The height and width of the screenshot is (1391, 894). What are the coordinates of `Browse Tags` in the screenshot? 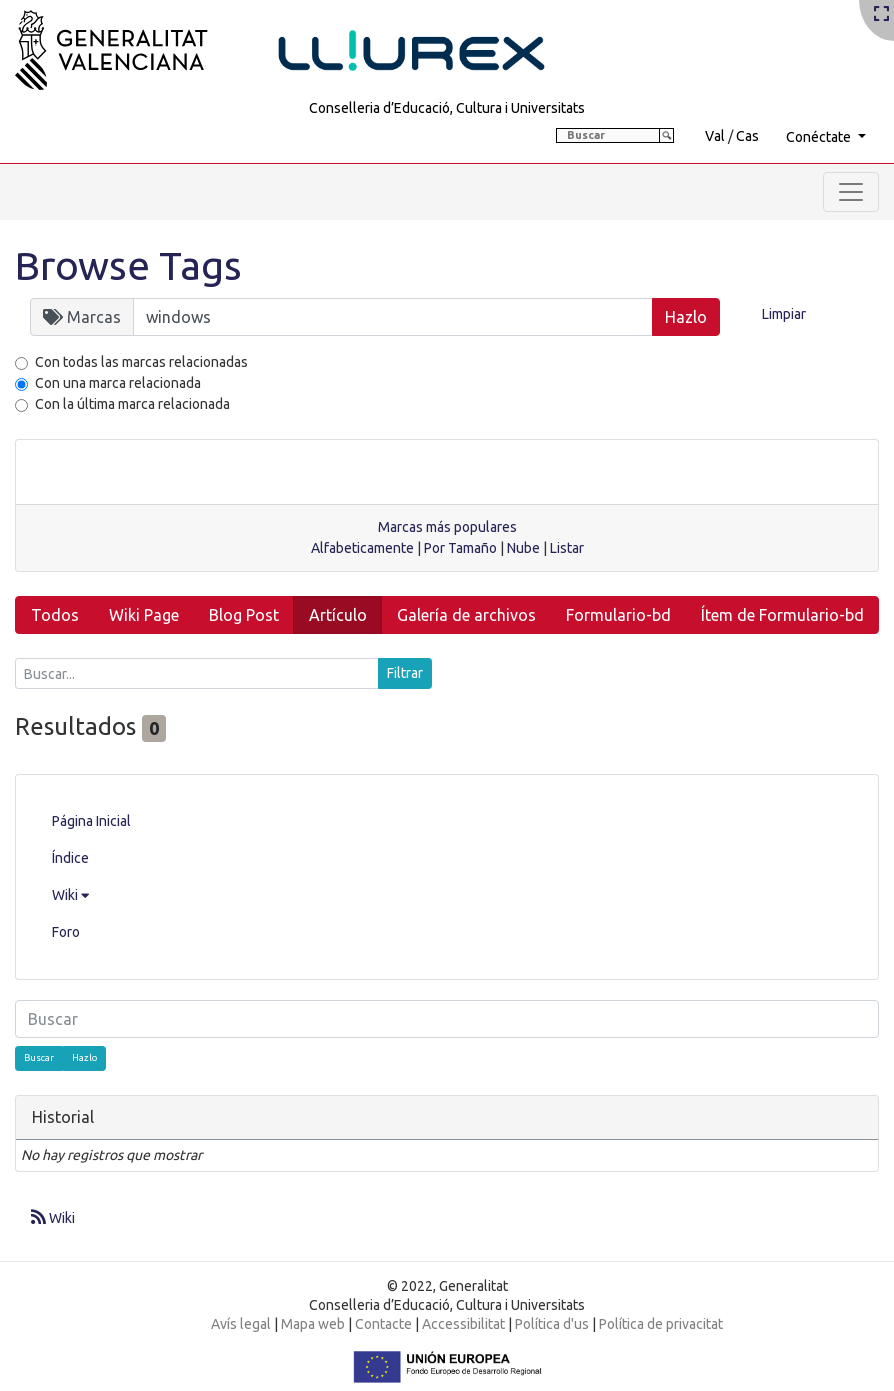 It's located at (128, 265).